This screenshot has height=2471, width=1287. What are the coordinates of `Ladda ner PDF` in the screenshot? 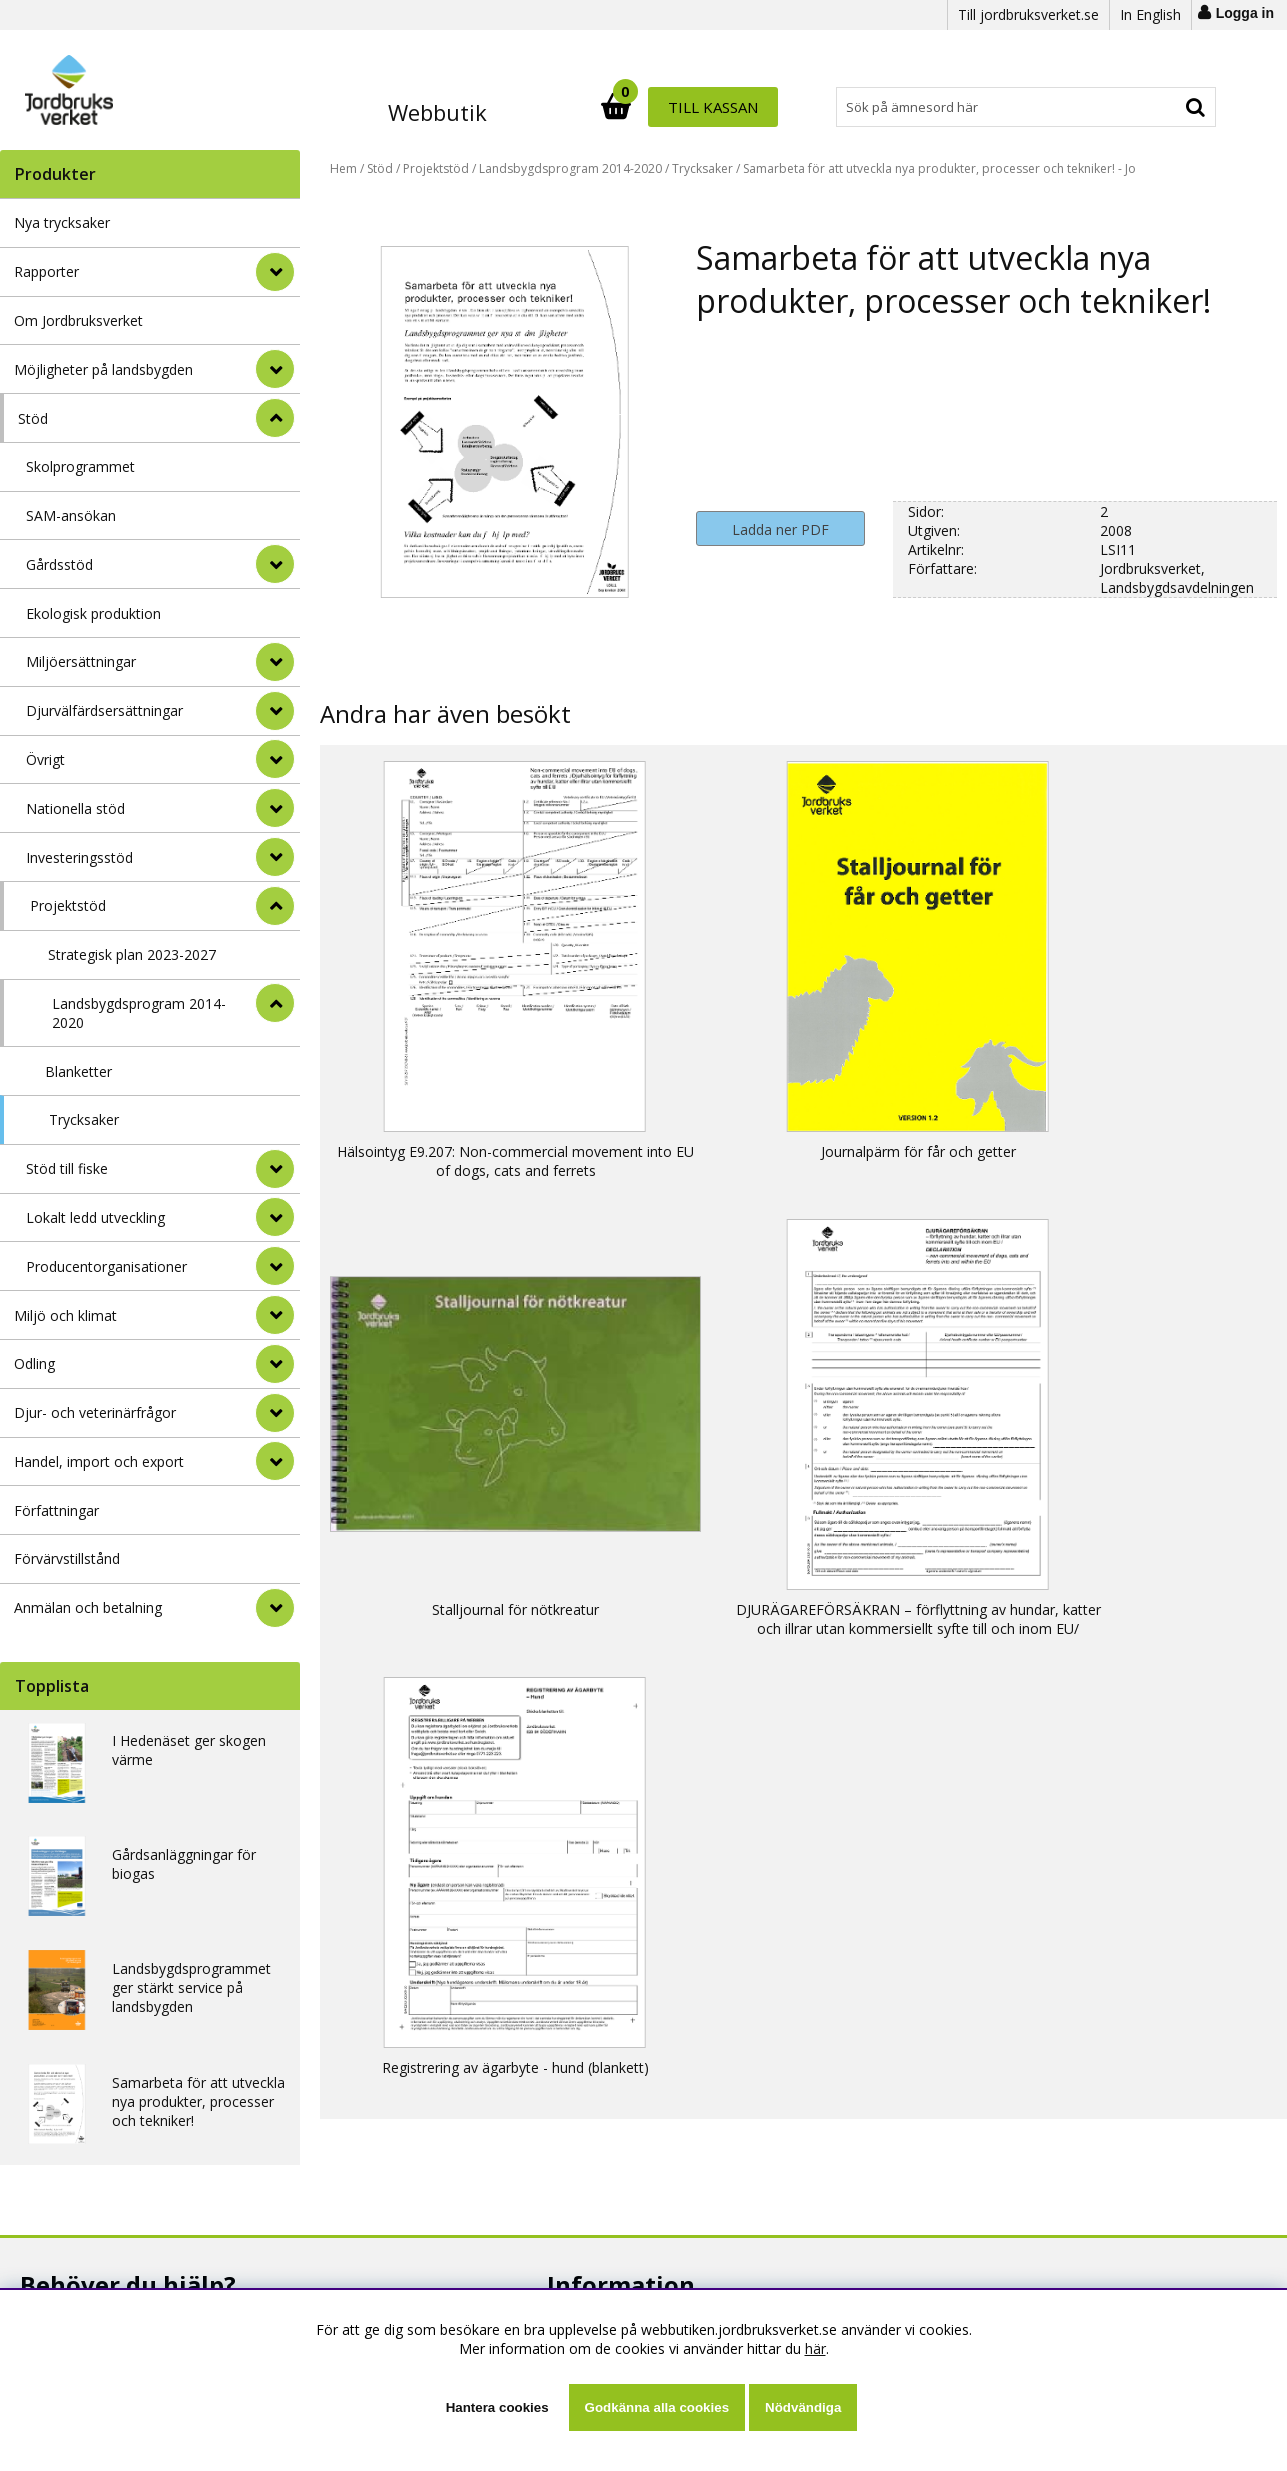 It's located at (780, 529).